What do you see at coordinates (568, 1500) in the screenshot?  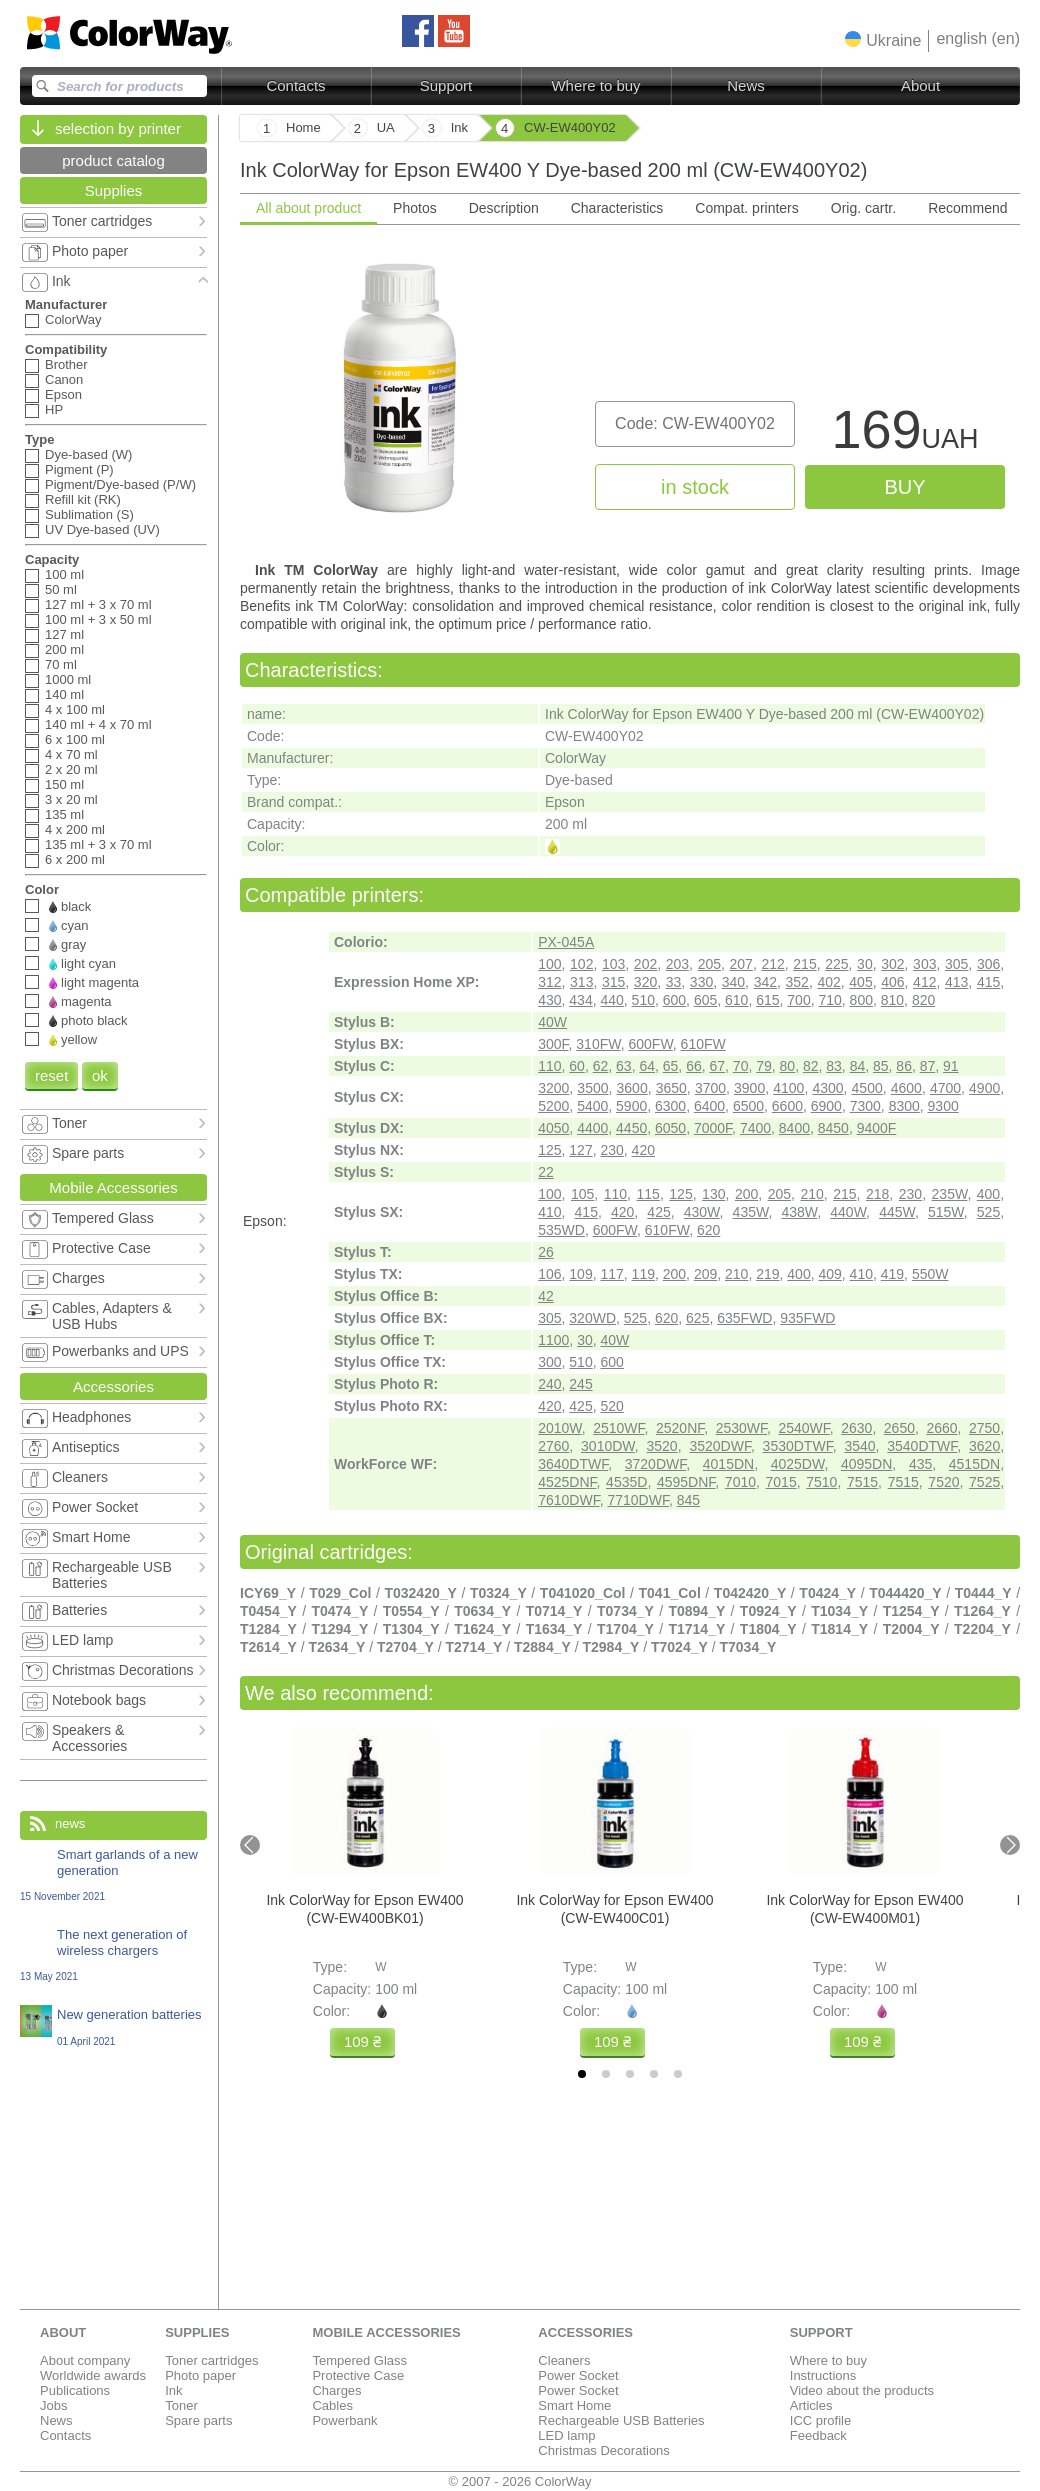 I see `7610DWF` at bounding box center [568, 1500].